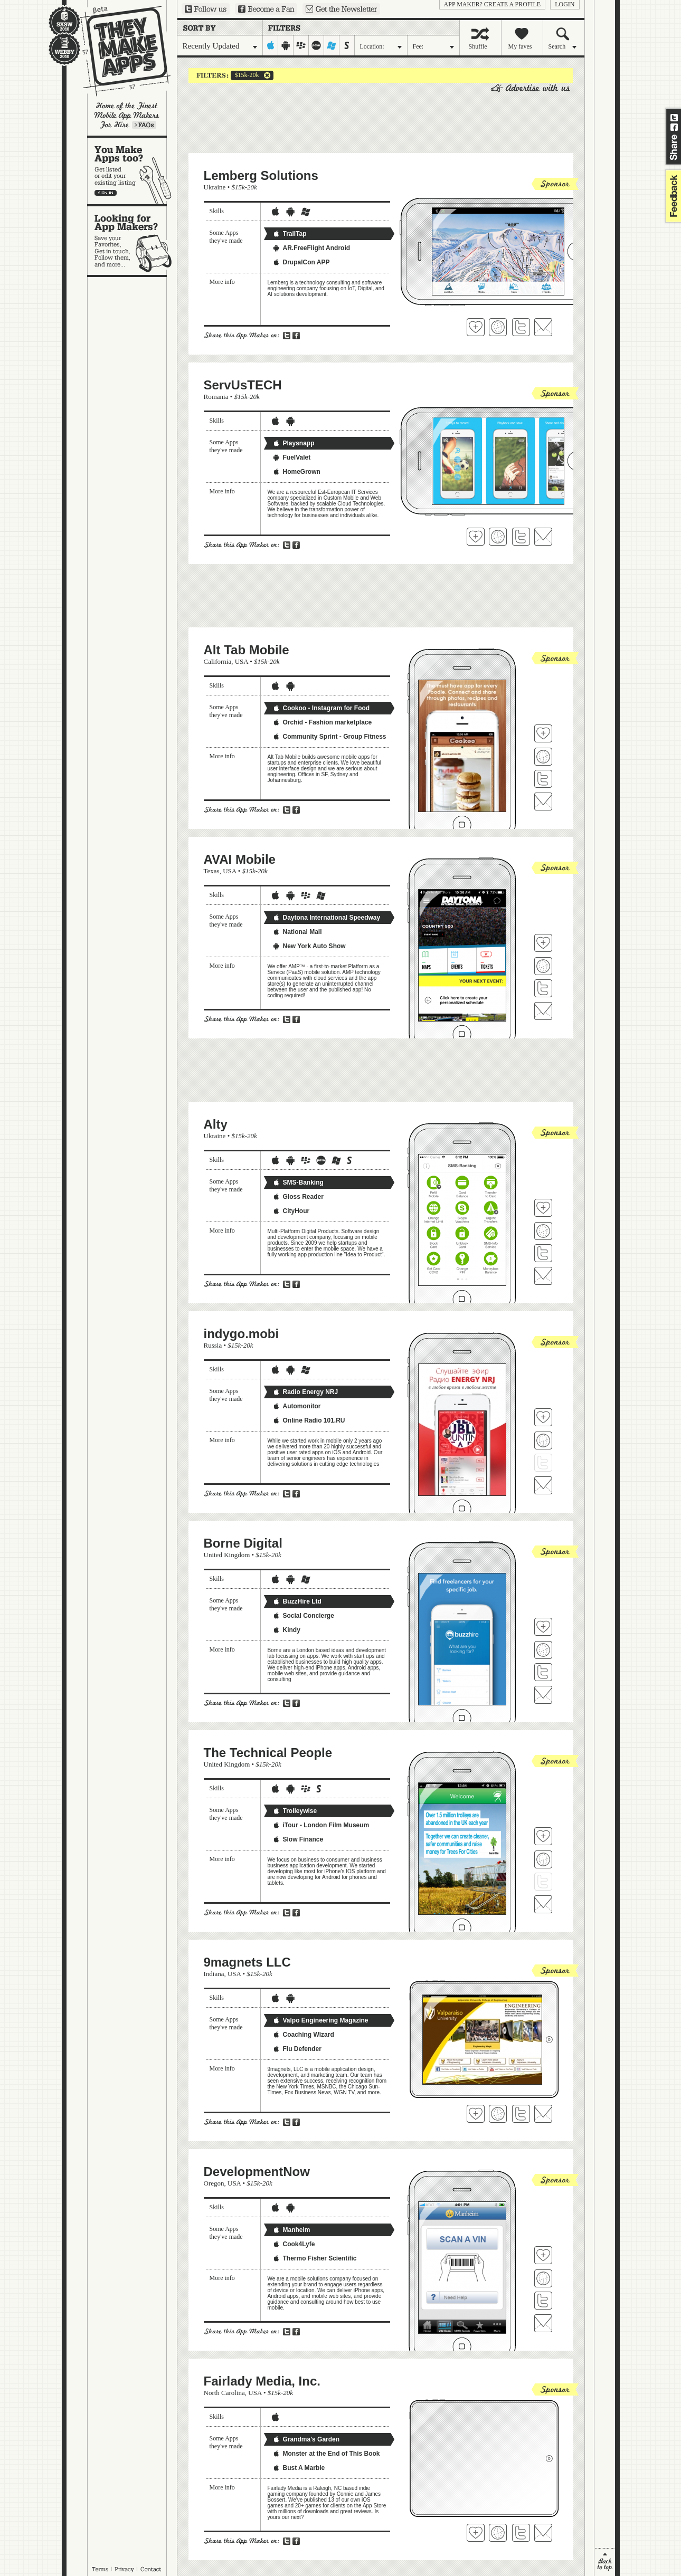 This screenshot has width=681, height=2576. Describe the element at coordinates (298, 1839) in the screenshot. I see `Slow Finance` at that location.